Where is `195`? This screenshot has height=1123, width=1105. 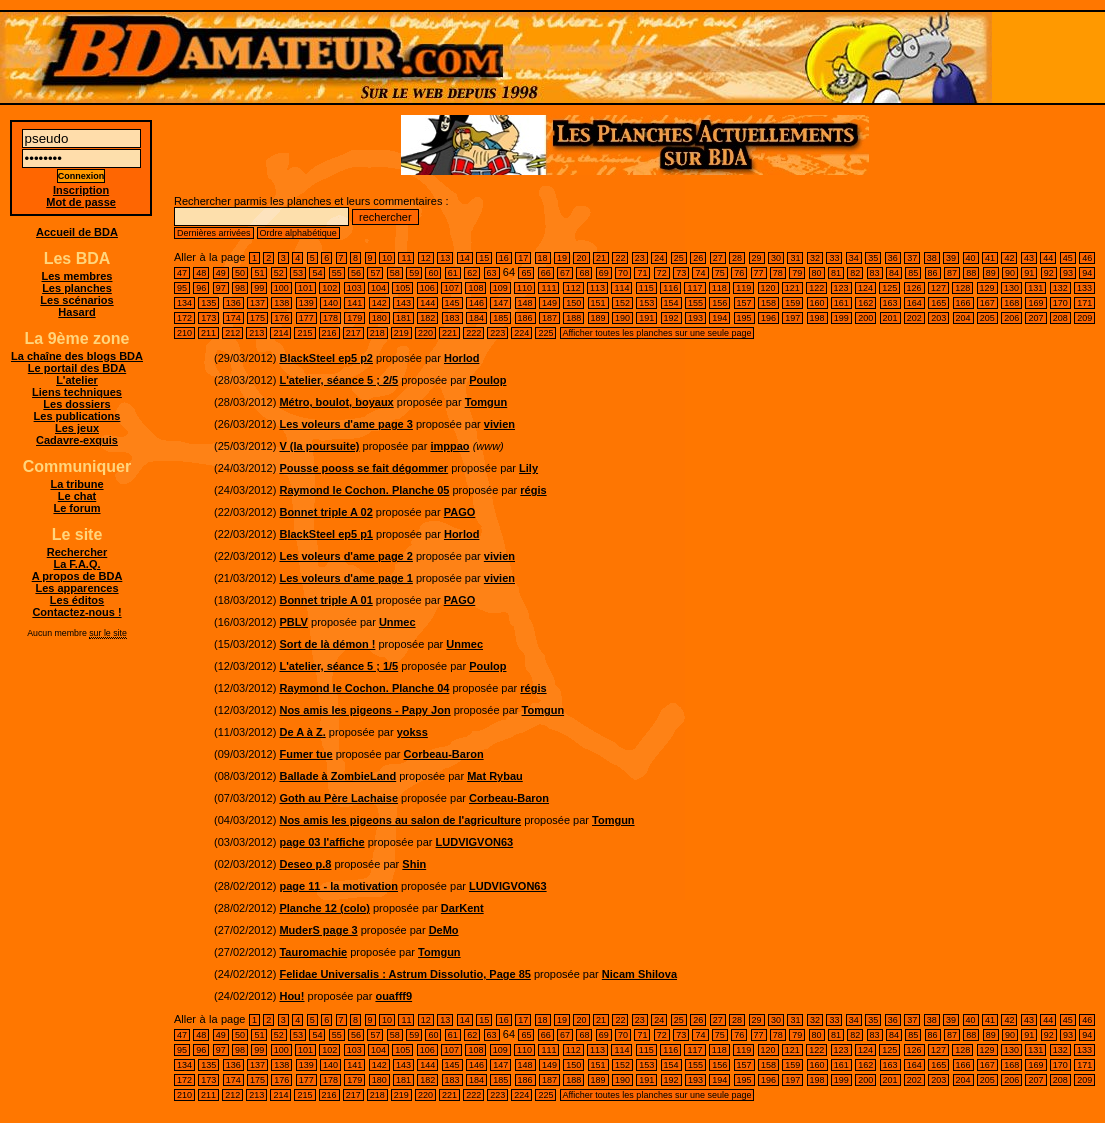 195 is located at coordinates (744, 318).